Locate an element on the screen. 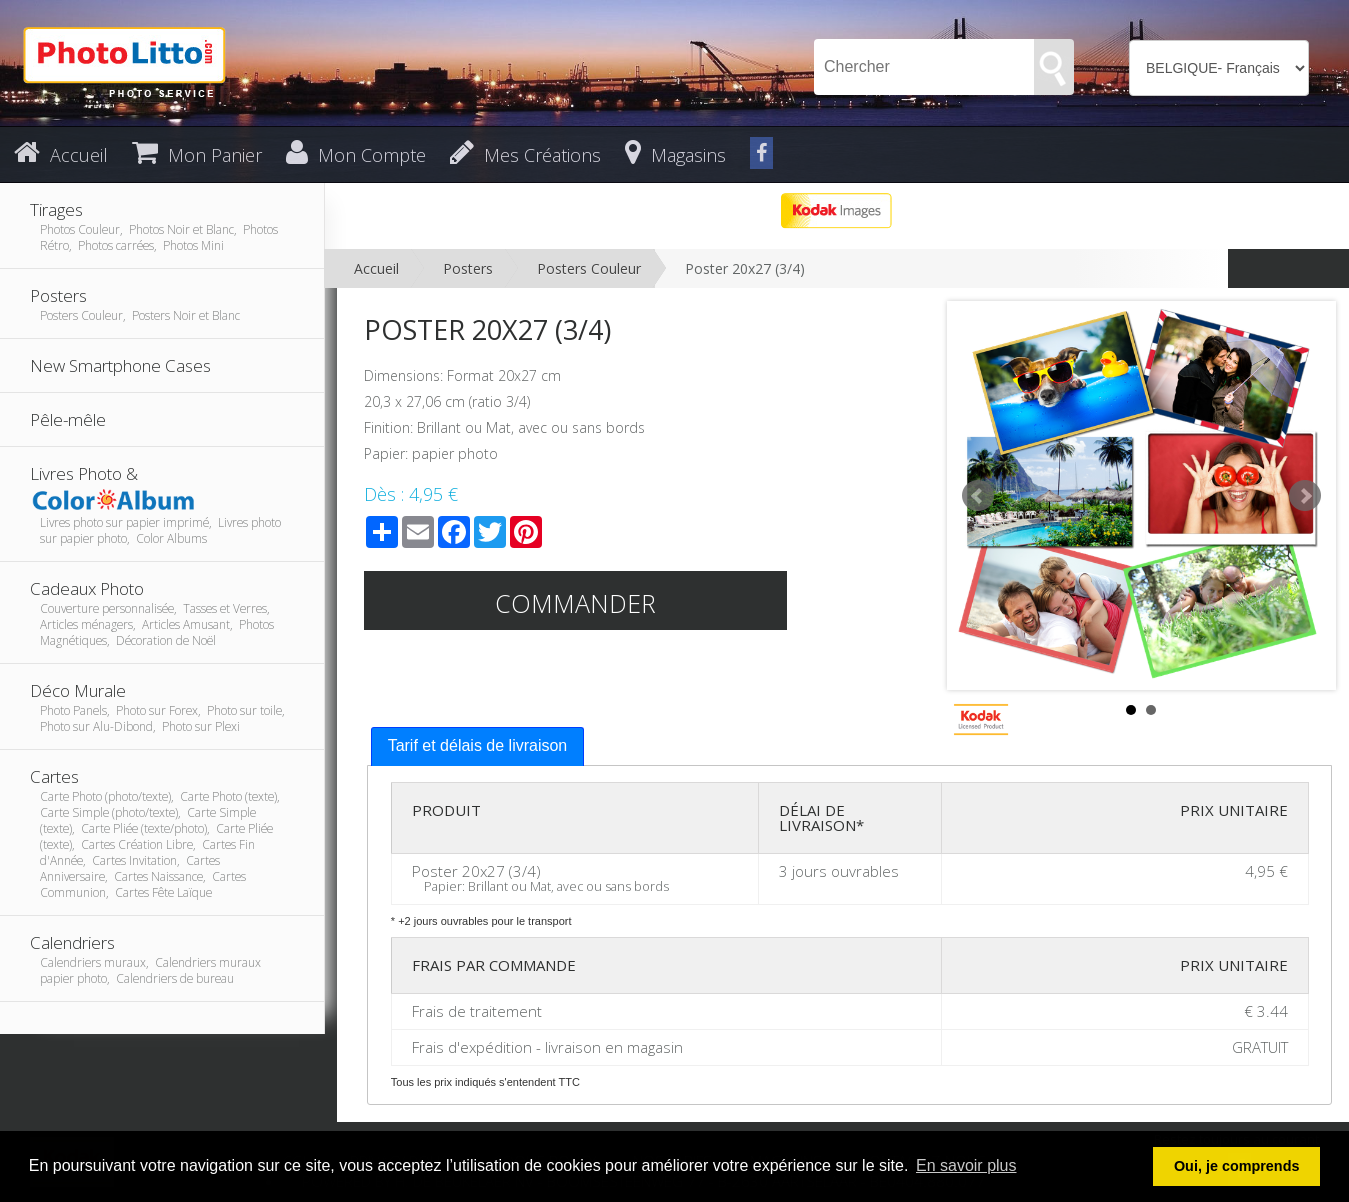 This screenshot has width=1349, height=1202. Next is located at coordinates (1305, 496).